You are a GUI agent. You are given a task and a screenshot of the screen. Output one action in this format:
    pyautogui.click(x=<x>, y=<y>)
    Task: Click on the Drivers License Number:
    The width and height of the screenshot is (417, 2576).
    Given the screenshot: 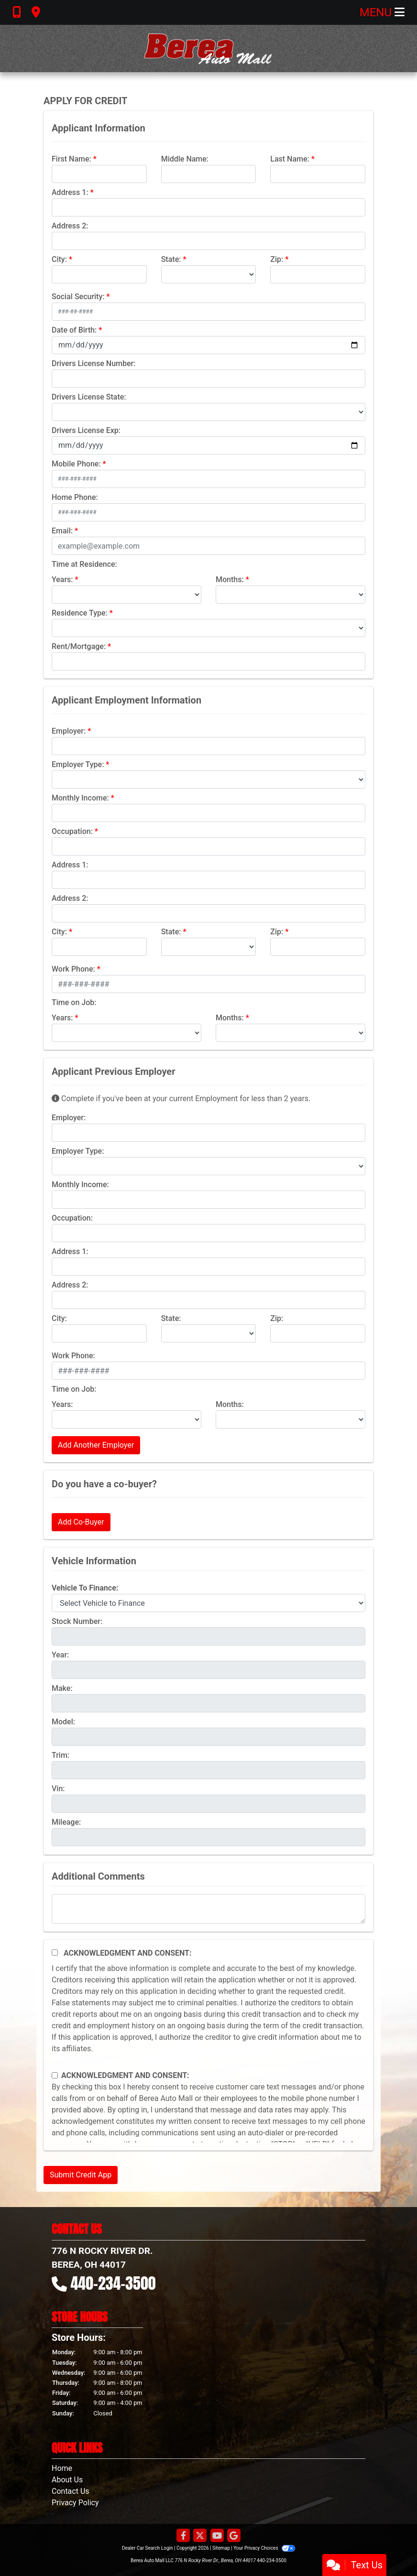 What is the action you would take?
    pyautogui.click(x=93, y=363)
    